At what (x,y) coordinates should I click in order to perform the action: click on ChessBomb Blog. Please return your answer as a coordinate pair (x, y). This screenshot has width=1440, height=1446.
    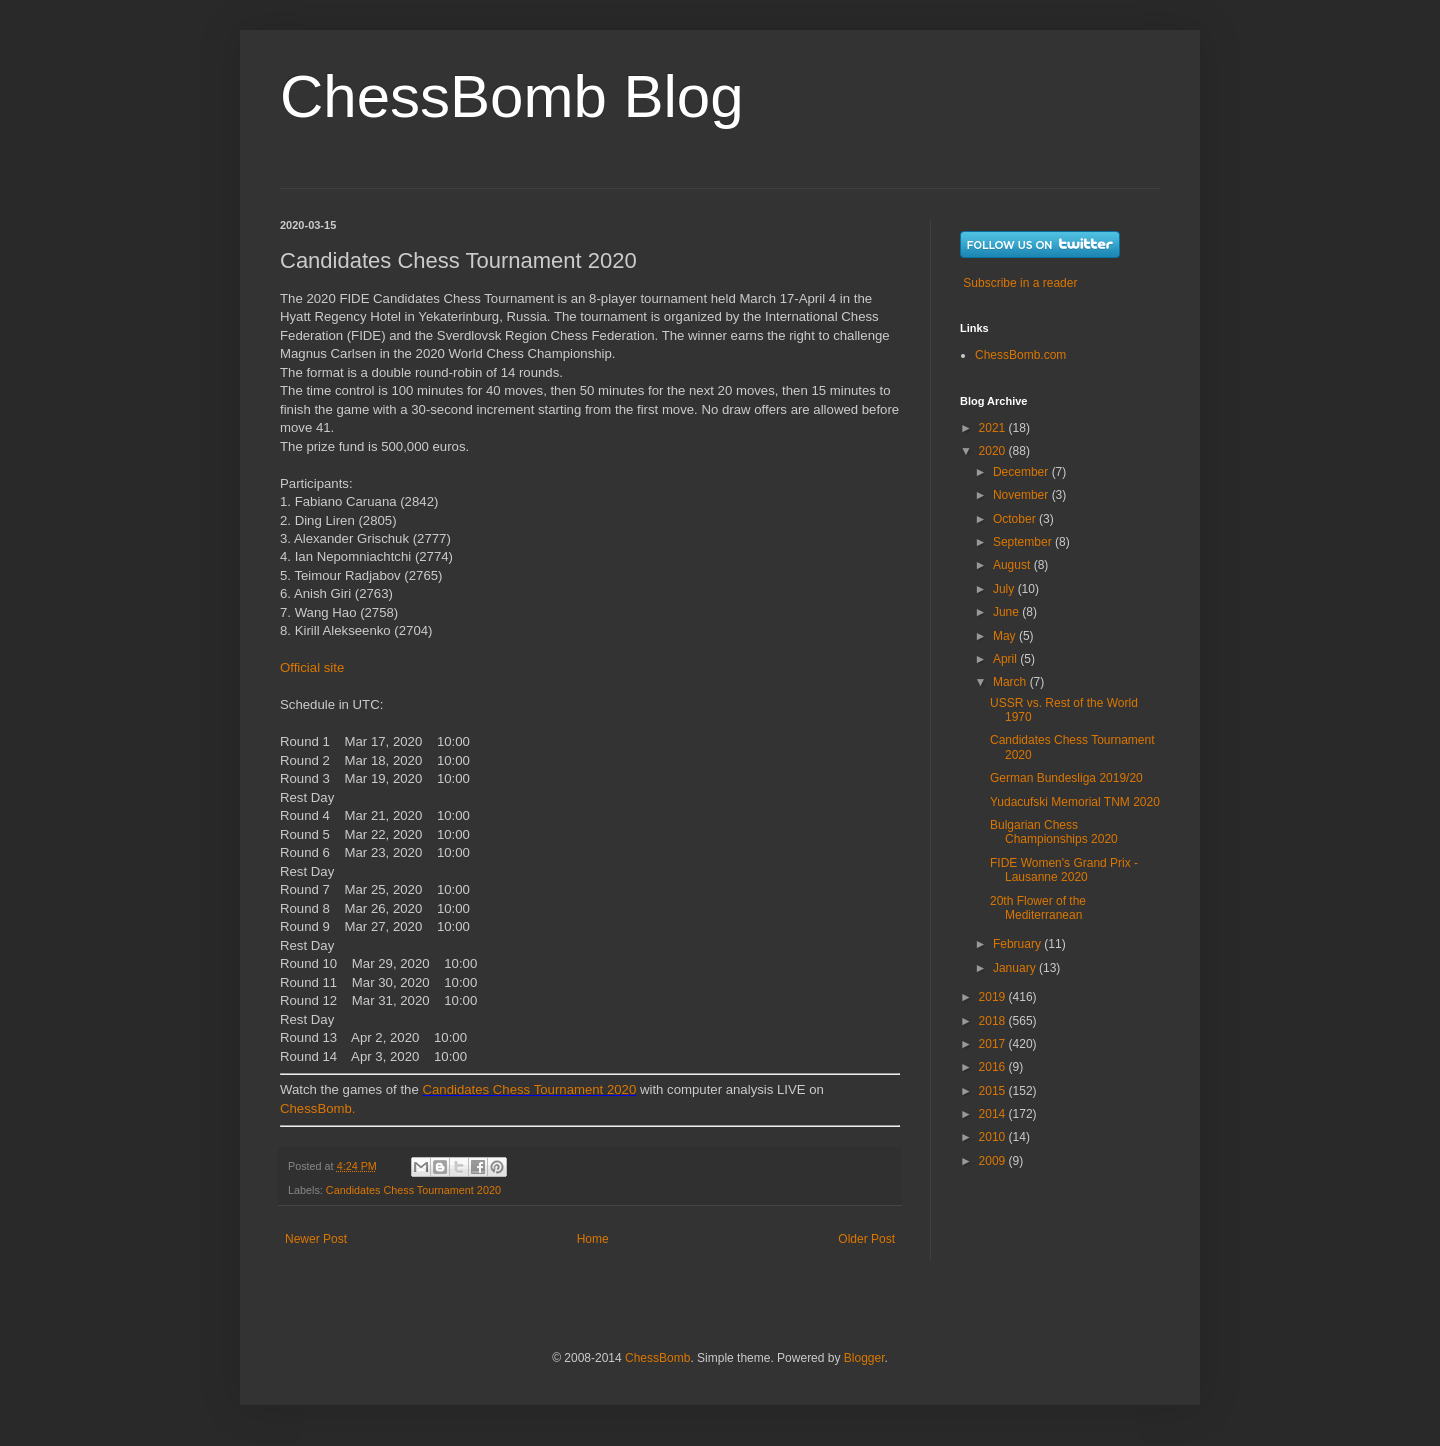
    Looking at the image, I should click on (512, 96).